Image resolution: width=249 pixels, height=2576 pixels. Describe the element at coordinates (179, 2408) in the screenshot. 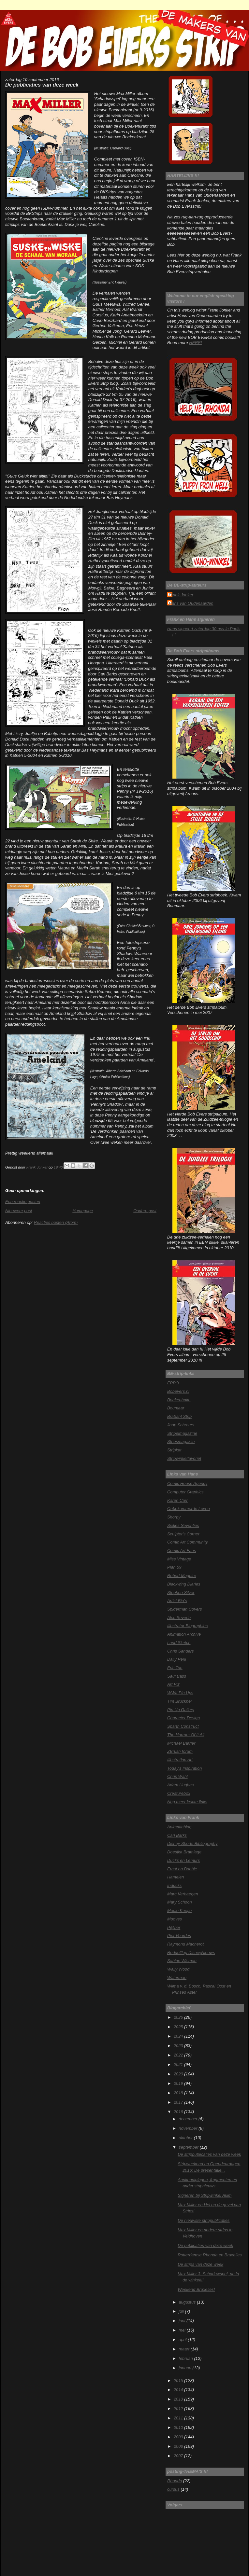

I see `2012` at that location.